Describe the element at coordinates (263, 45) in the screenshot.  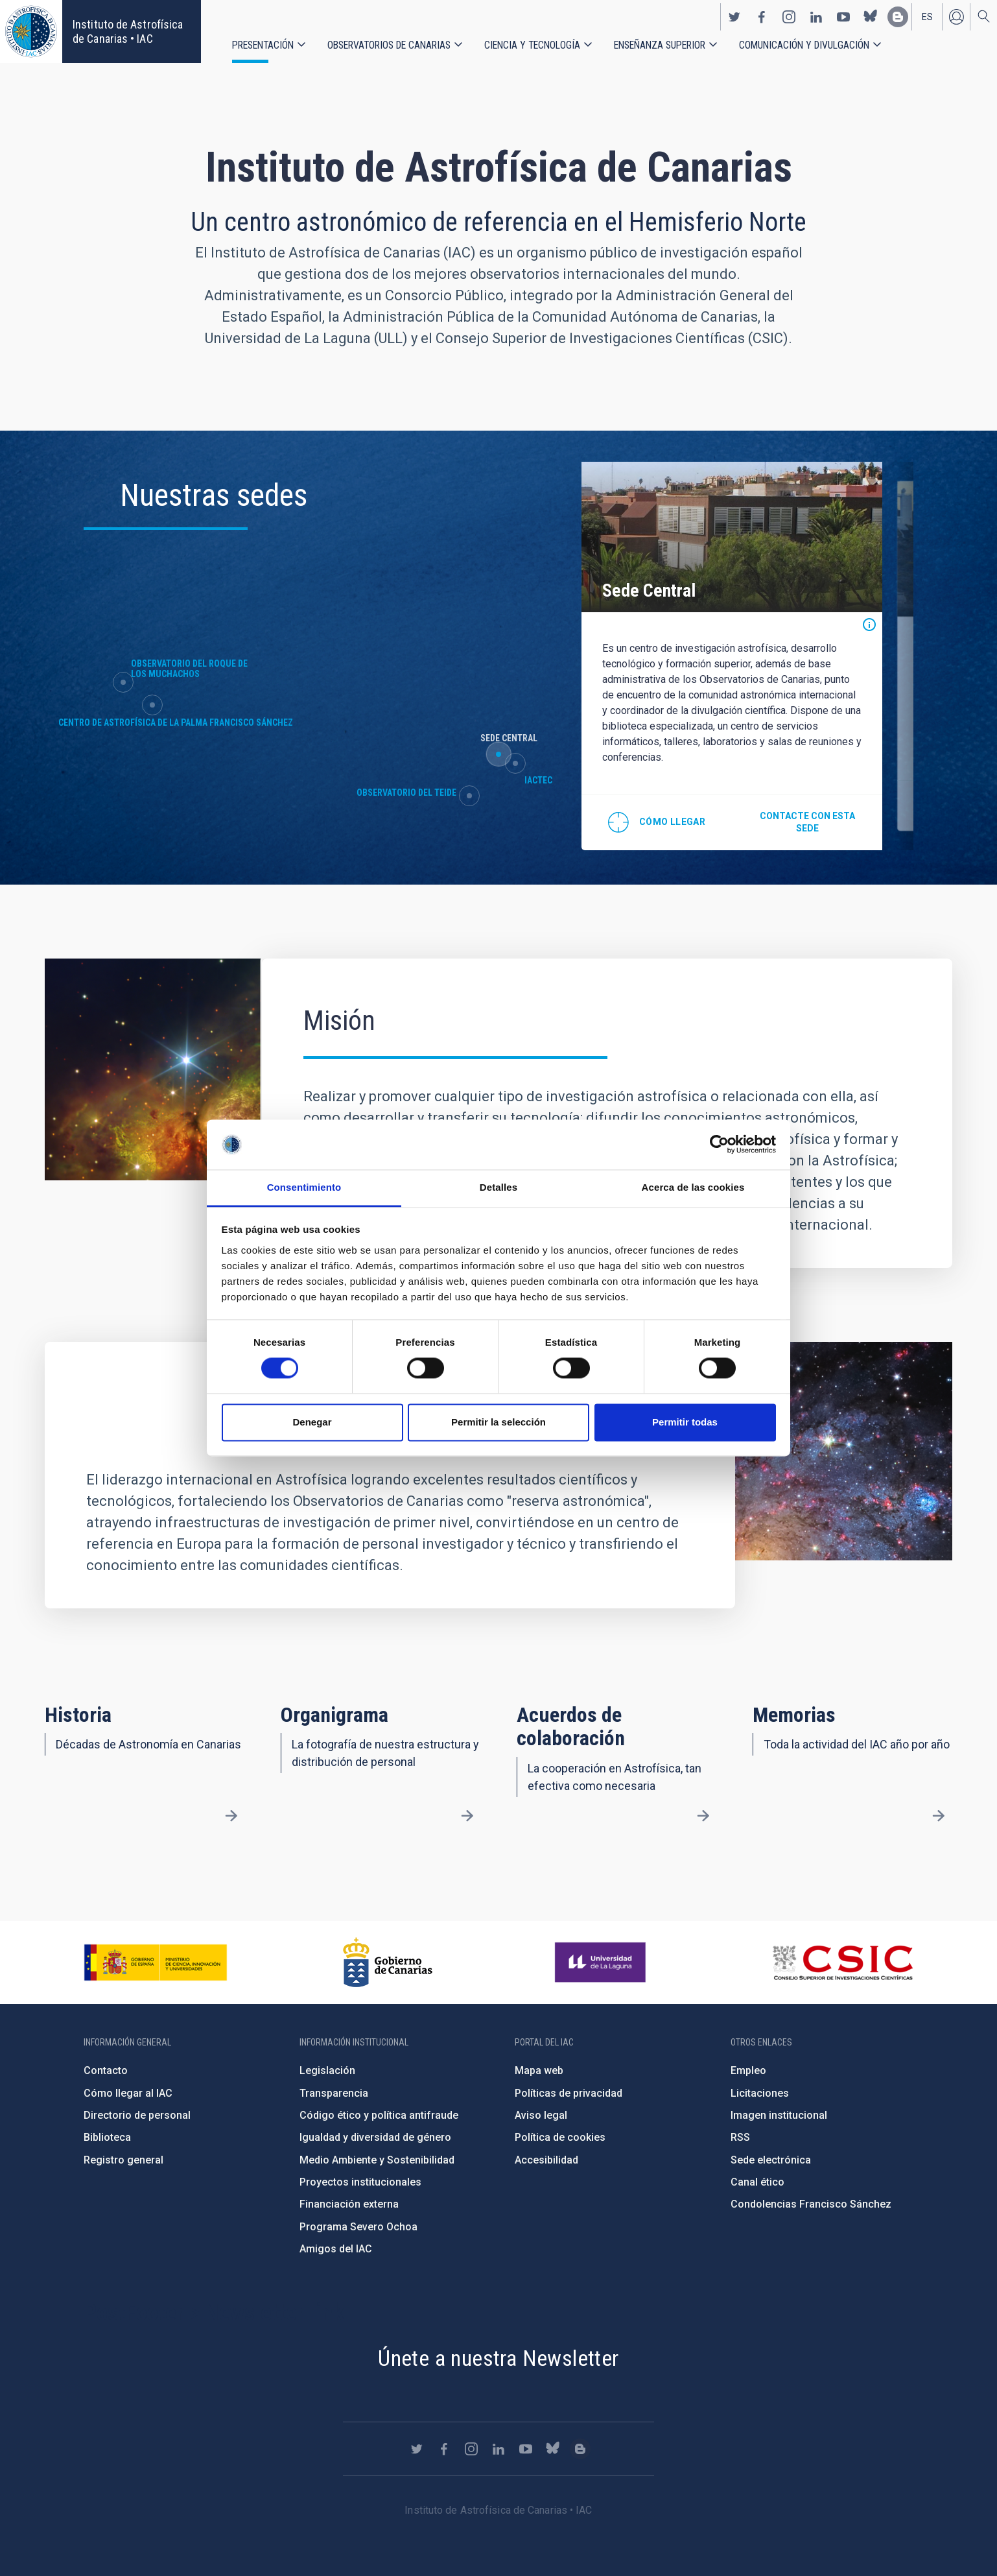
I see `Presentación` at that location.